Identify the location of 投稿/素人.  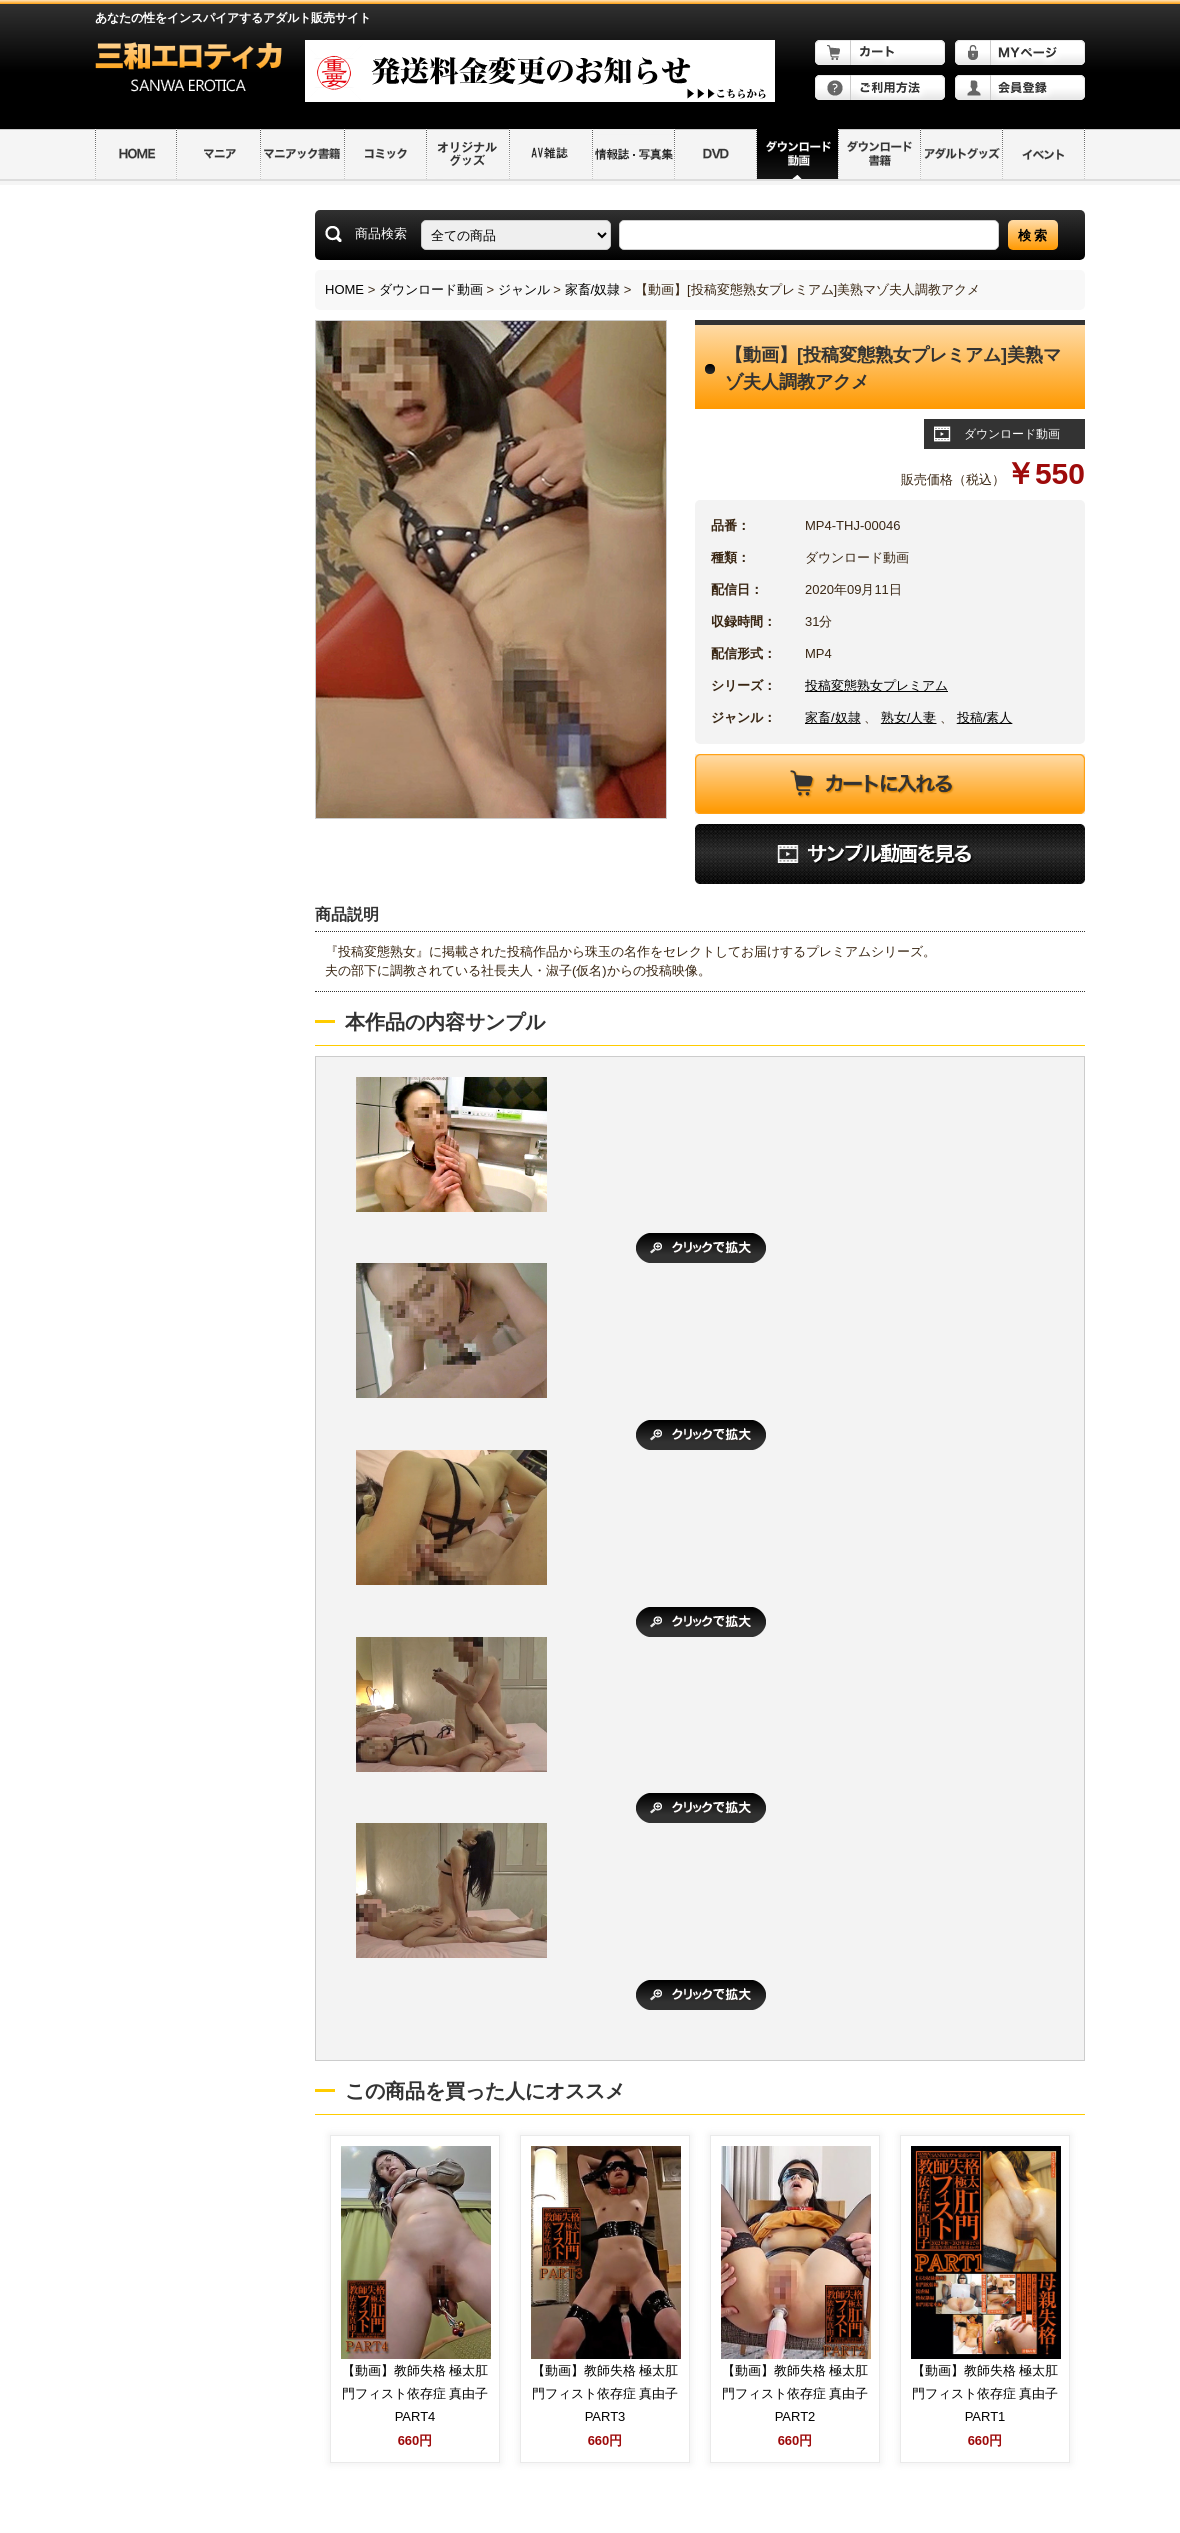
(985, 717).